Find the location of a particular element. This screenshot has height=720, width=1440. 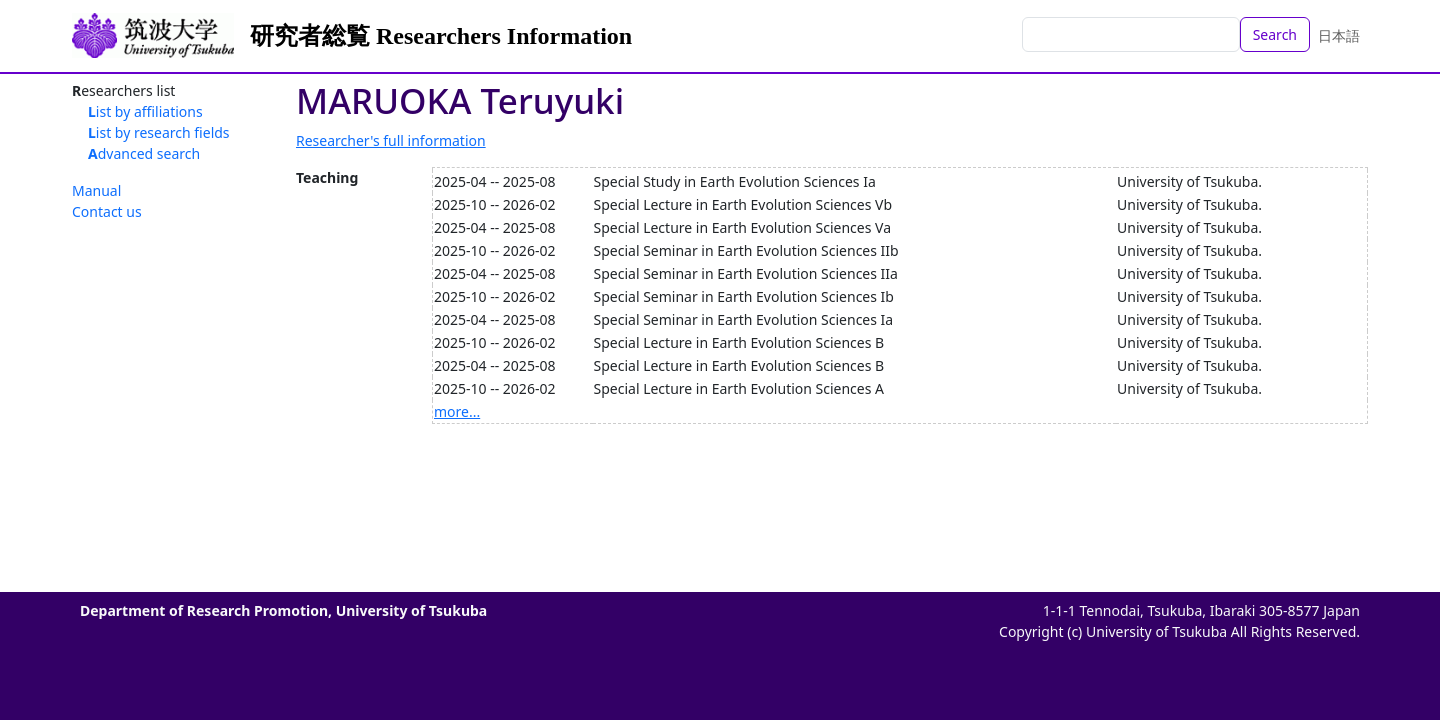

Advanced search is located at coordinates (144, 153).